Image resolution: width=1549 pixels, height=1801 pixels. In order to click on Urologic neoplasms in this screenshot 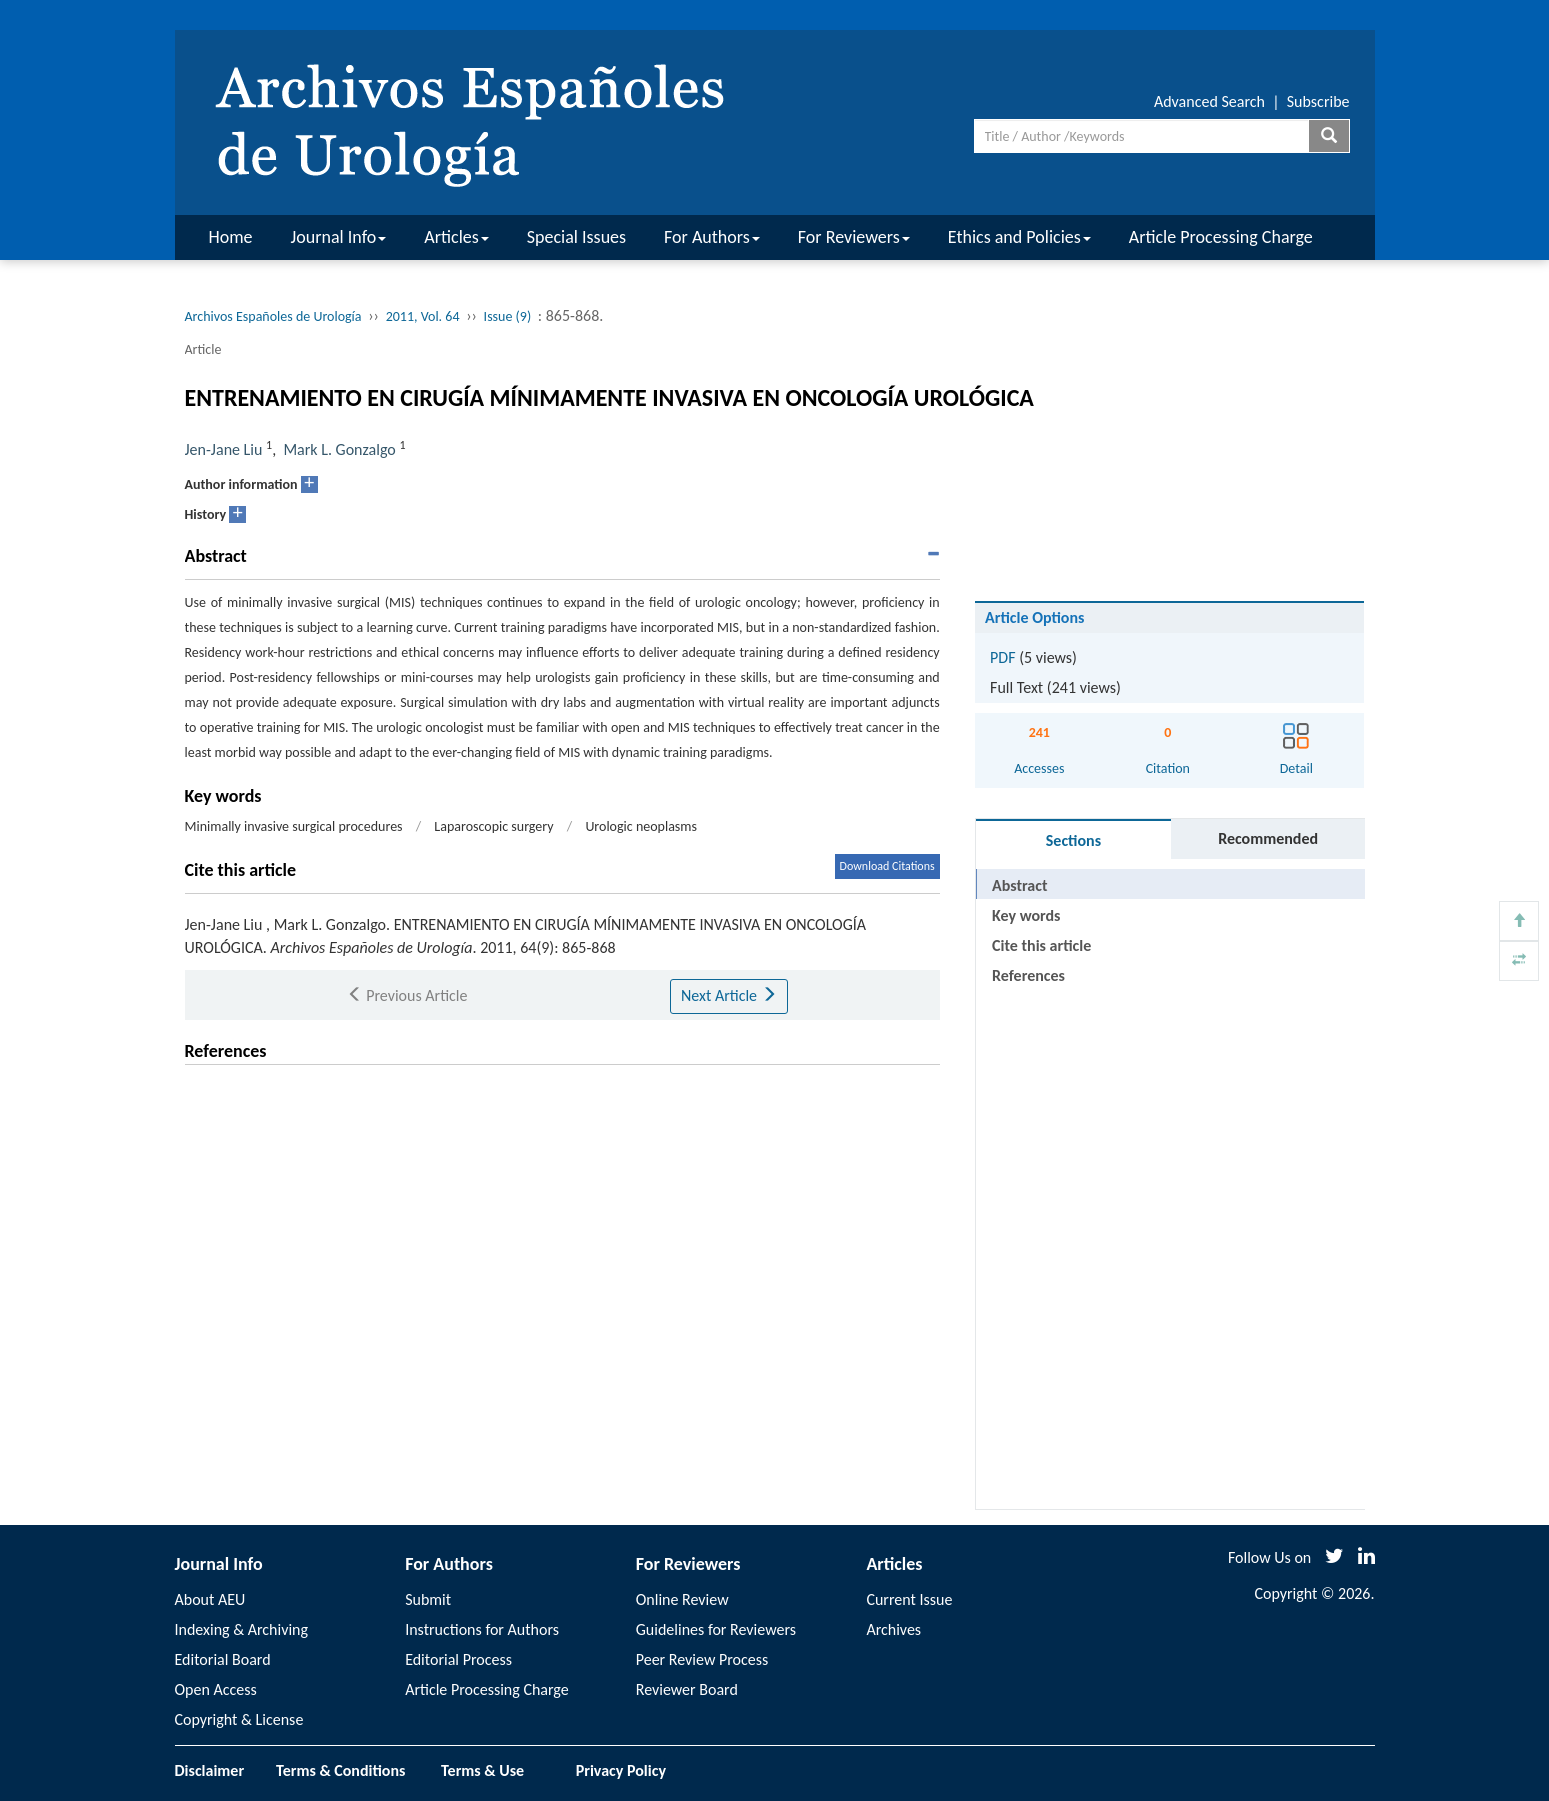, I will do `click(641, 826)`.